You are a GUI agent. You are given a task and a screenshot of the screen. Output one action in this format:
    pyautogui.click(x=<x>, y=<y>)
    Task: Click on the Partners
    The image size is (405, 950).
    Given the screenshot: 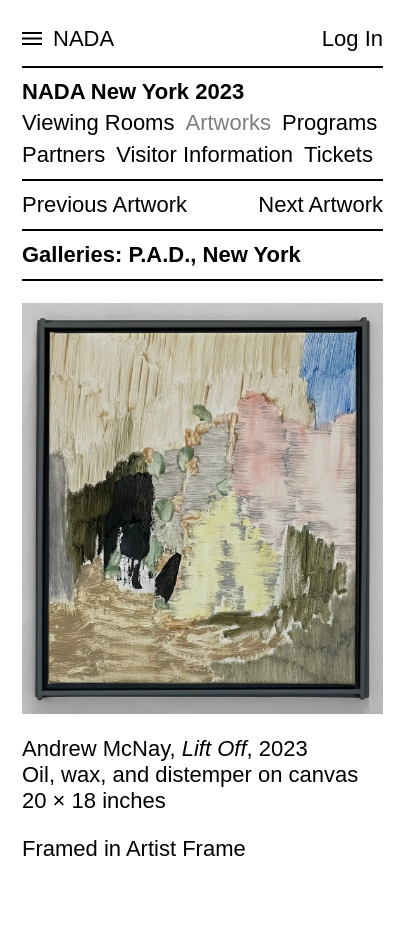 What is the action you would take?
    pyautogui.click(x=63, y=154)
    